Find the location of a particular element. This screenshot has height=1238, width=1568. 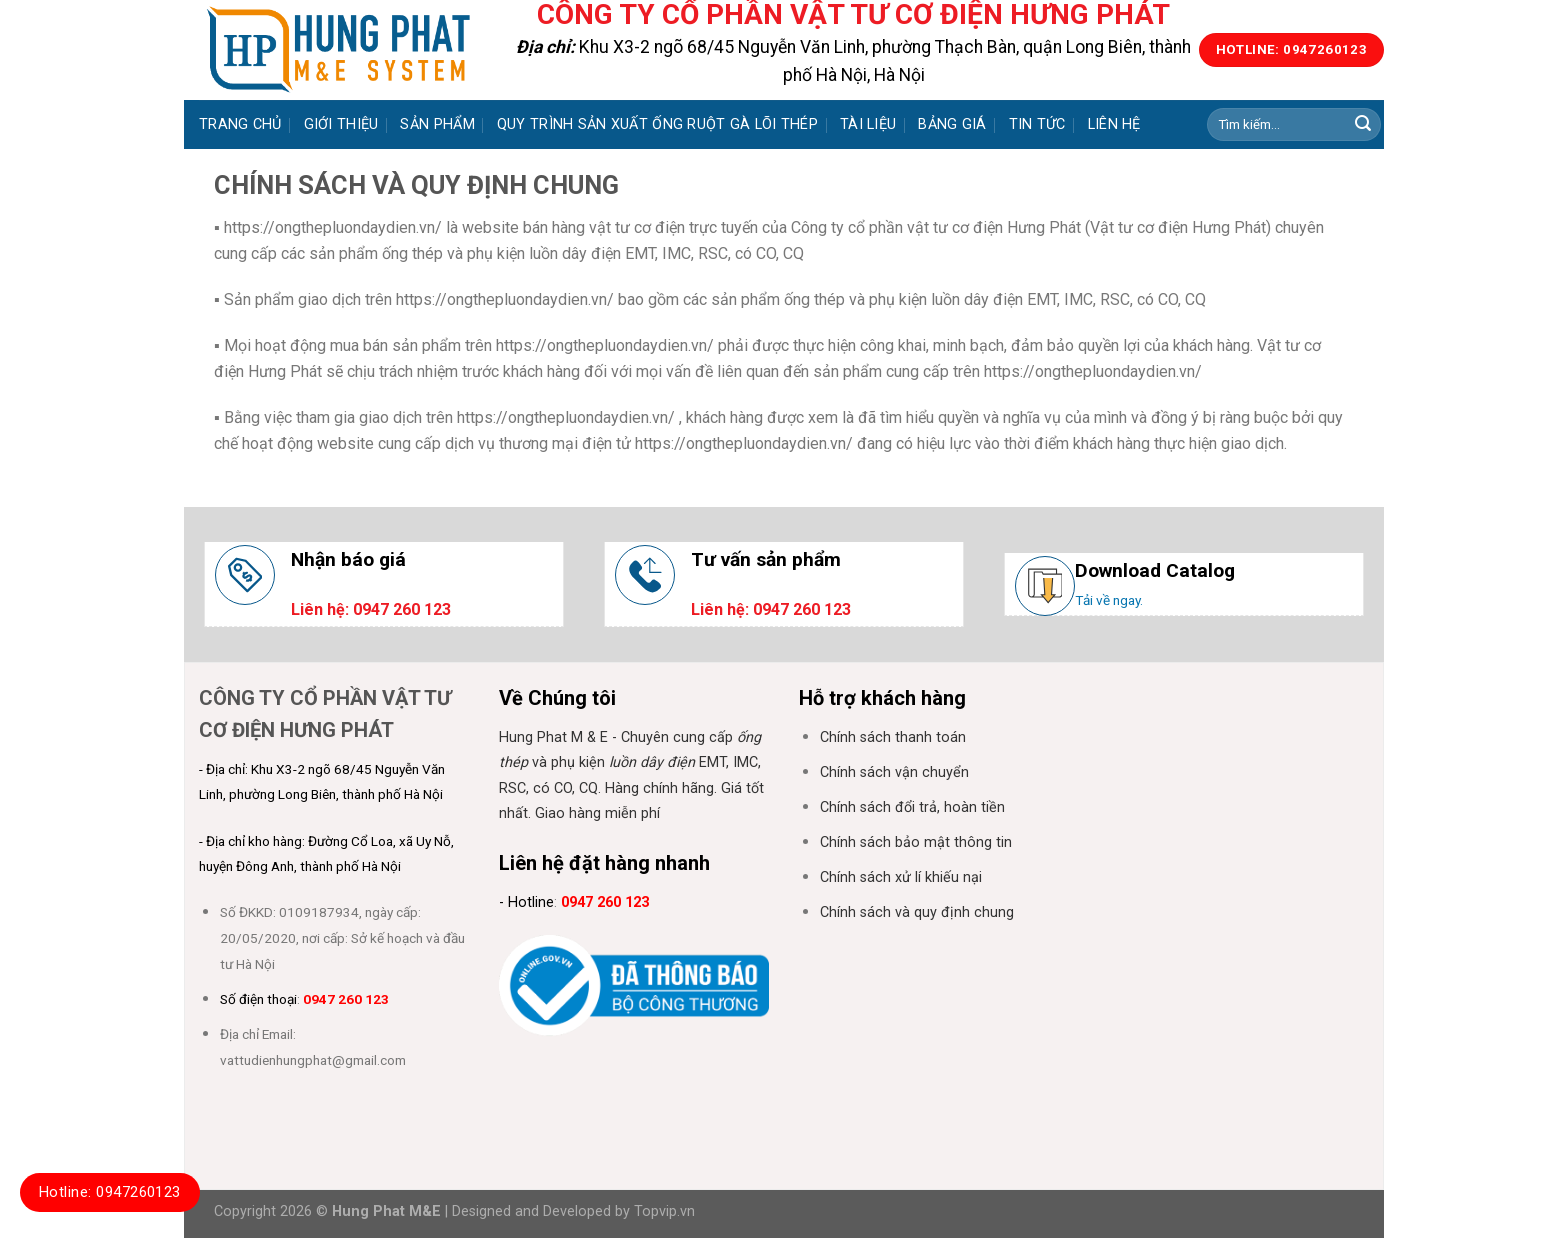

Chính sách vận chuyển is located at coordinates (894, 772).